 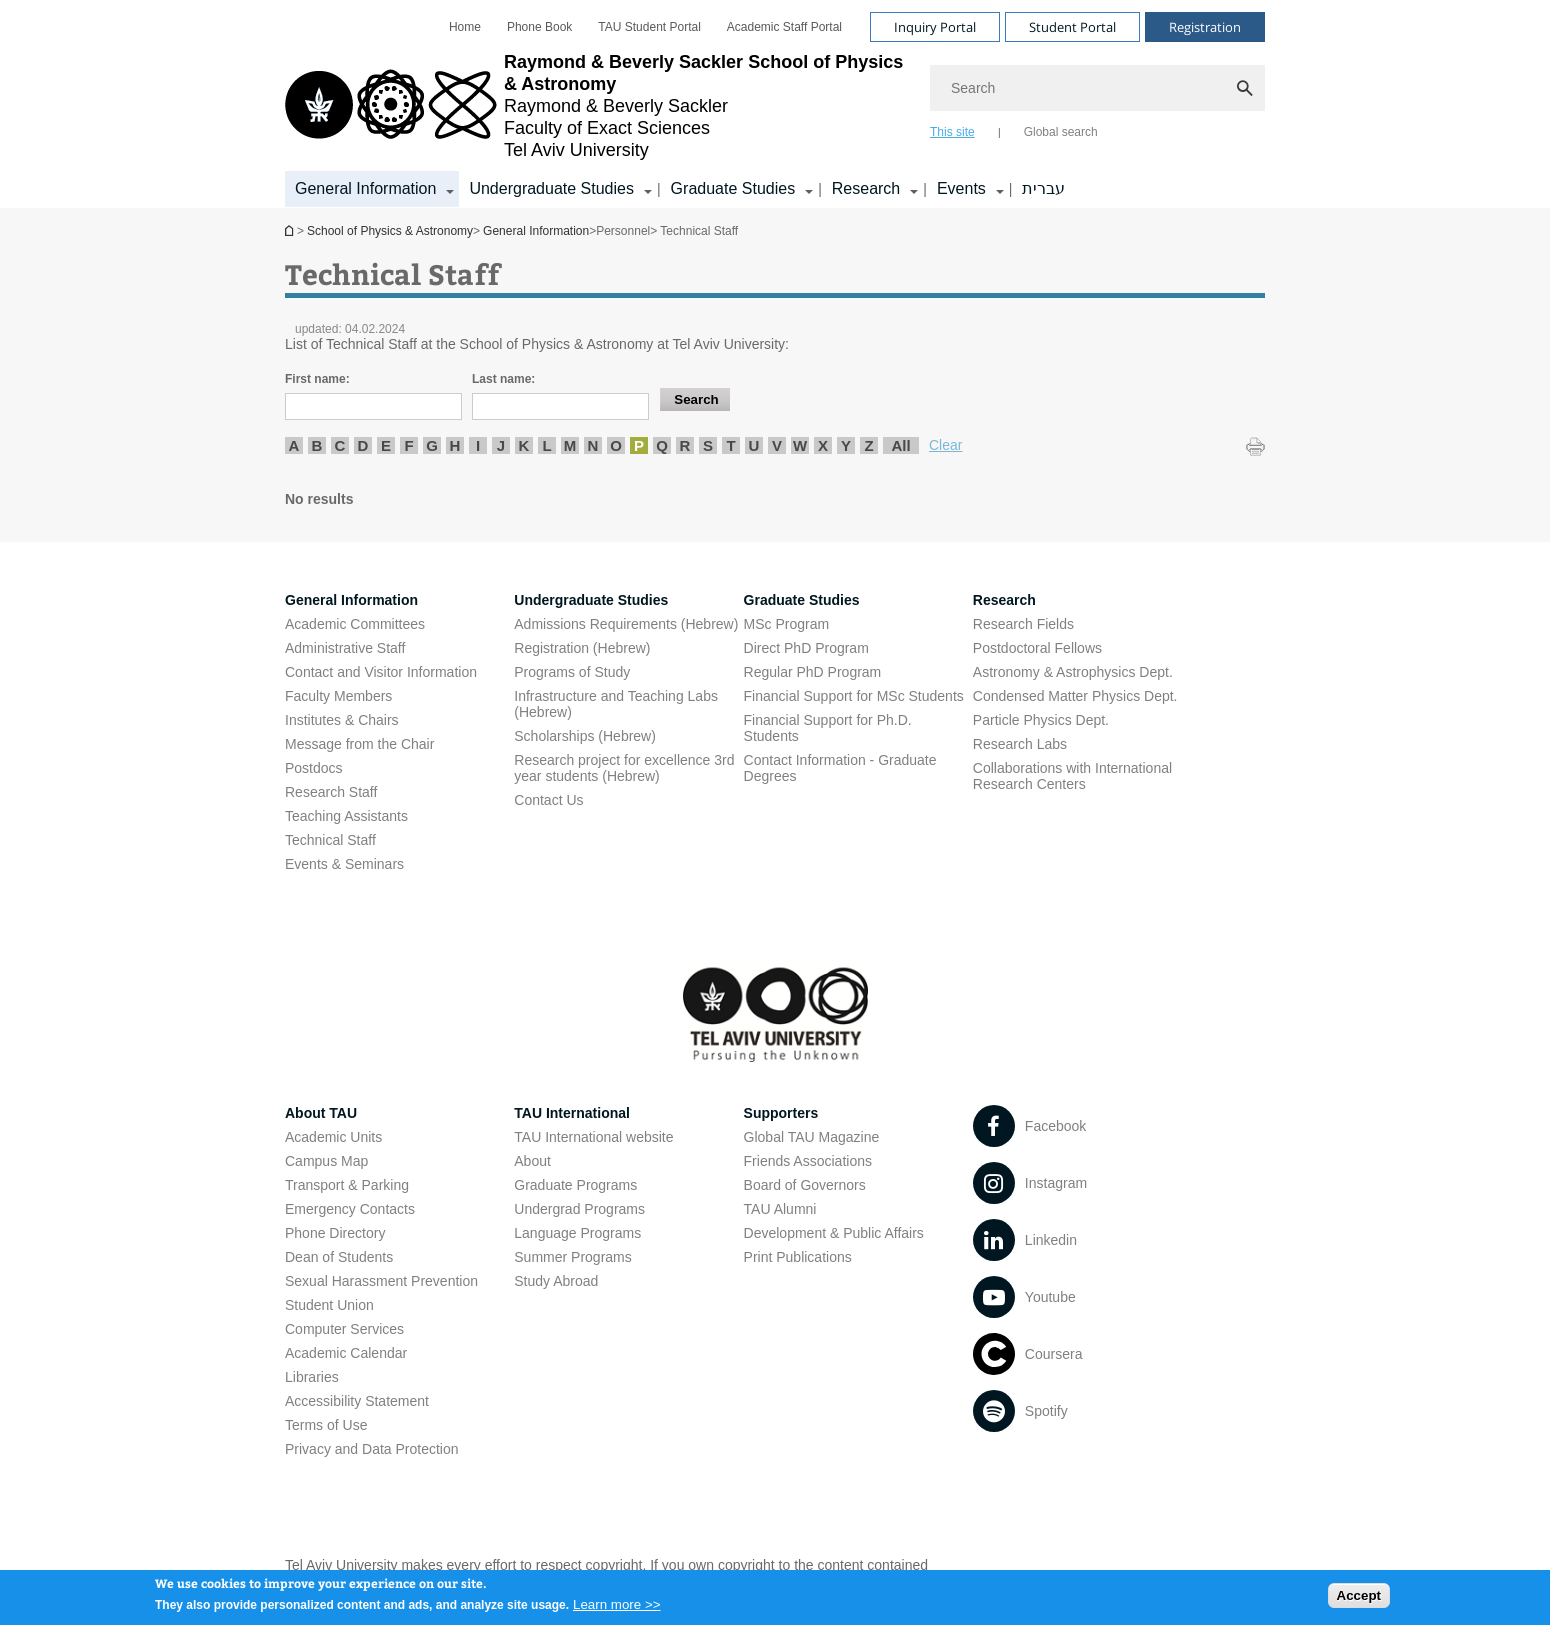 I want to click on Phone Directory [Phone Directory open in new window], so click(x=335, y=1233).